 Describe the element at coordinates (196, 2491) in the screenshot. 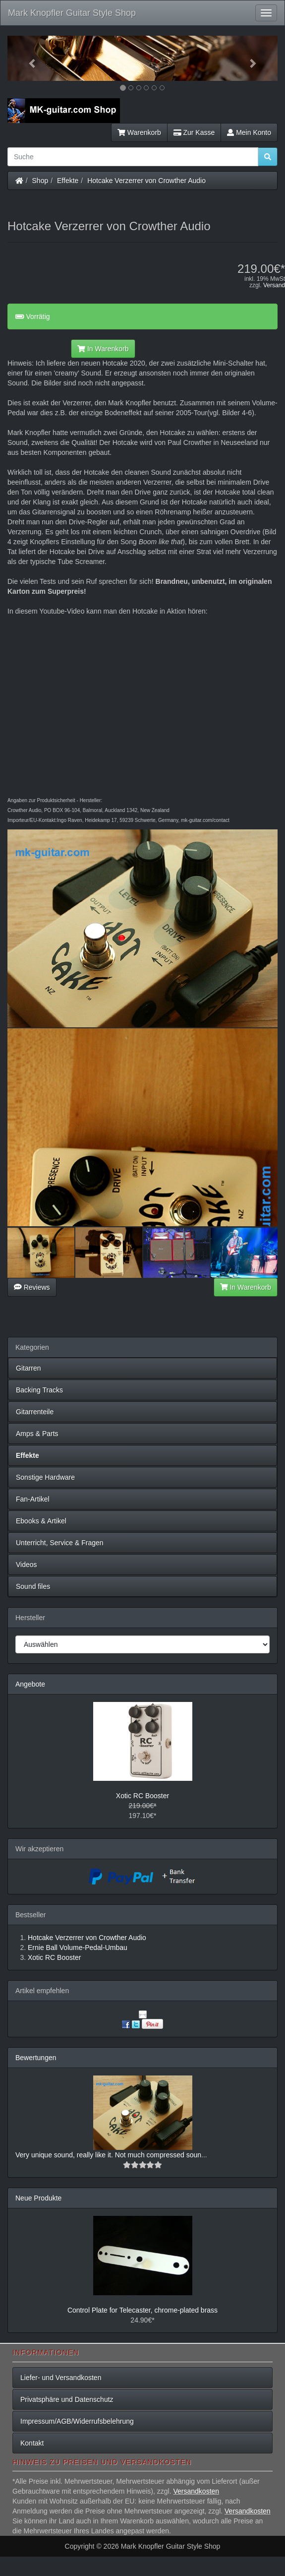

I see `Versandkosten` at that location.